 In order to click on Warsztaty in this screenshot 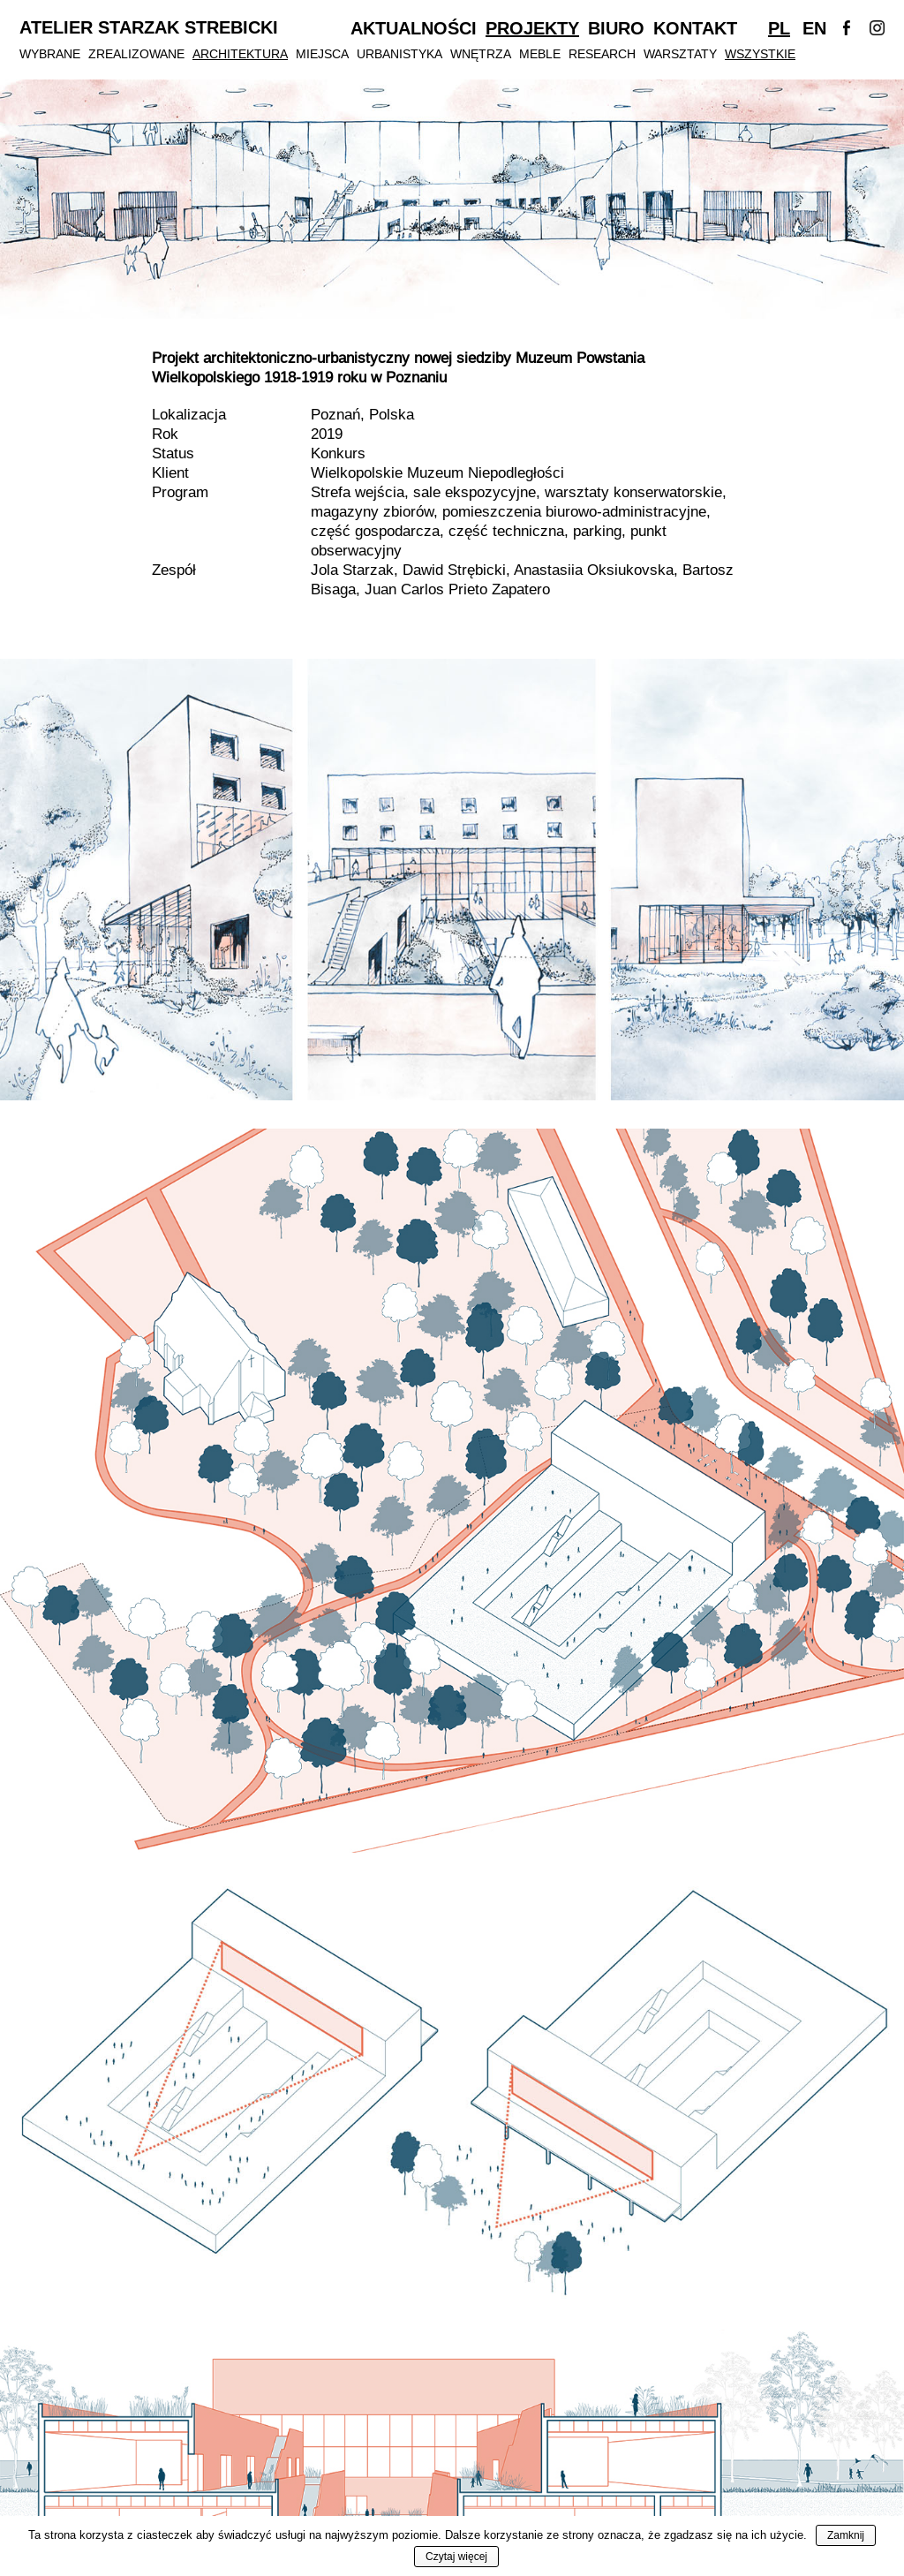, I will do `click(680, 54)`.